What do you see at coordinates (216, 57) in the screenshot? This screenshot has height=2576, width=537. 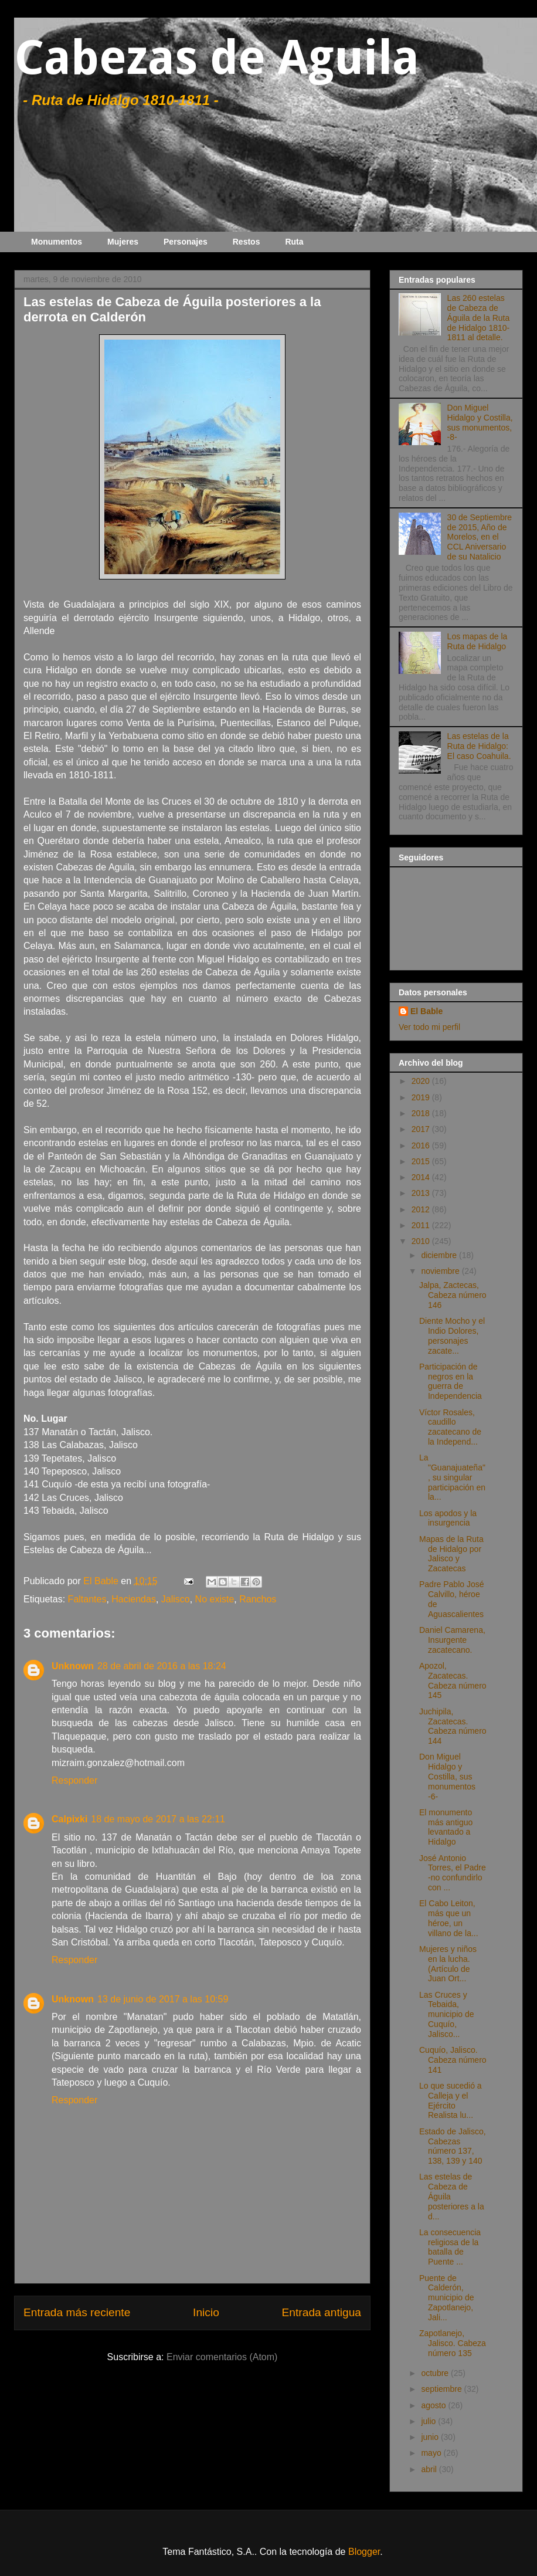 I see `Cabezas de Aguila` at bounding box center [216, 57].